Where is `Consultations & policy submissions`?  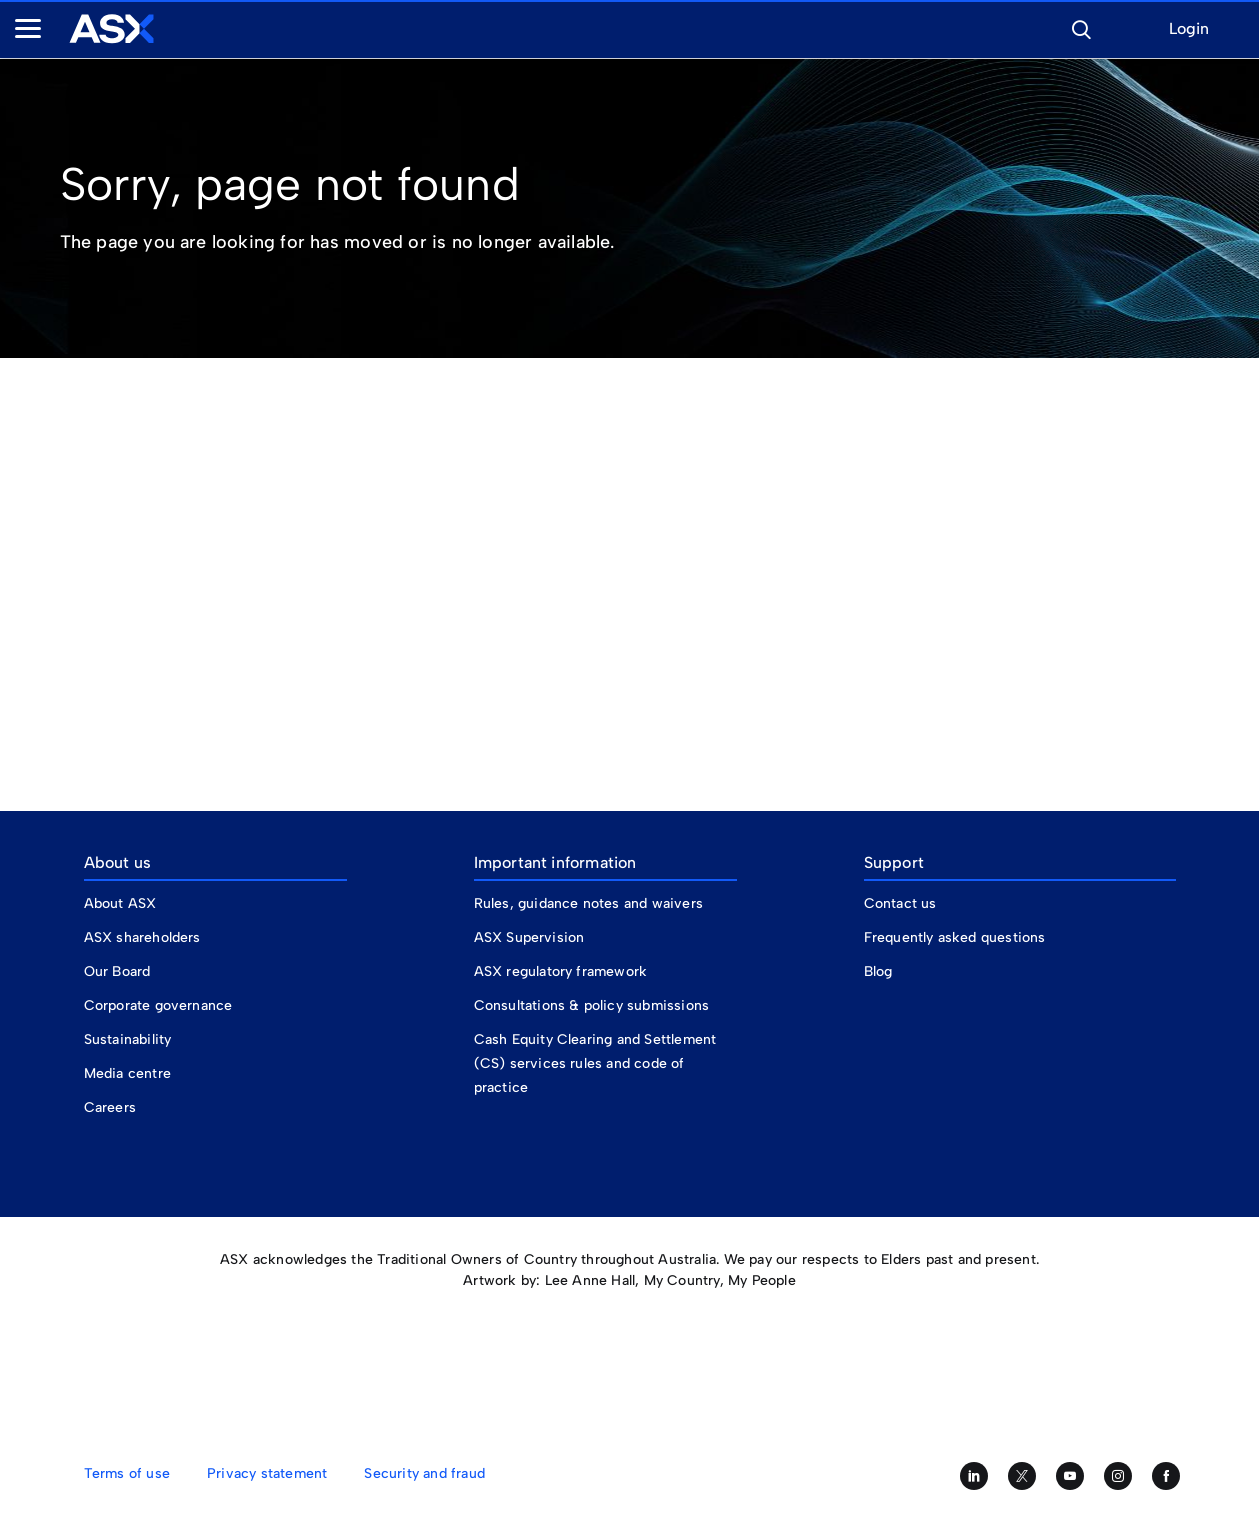
Consultations & policy submissions is located at coordinates (592, 1005).